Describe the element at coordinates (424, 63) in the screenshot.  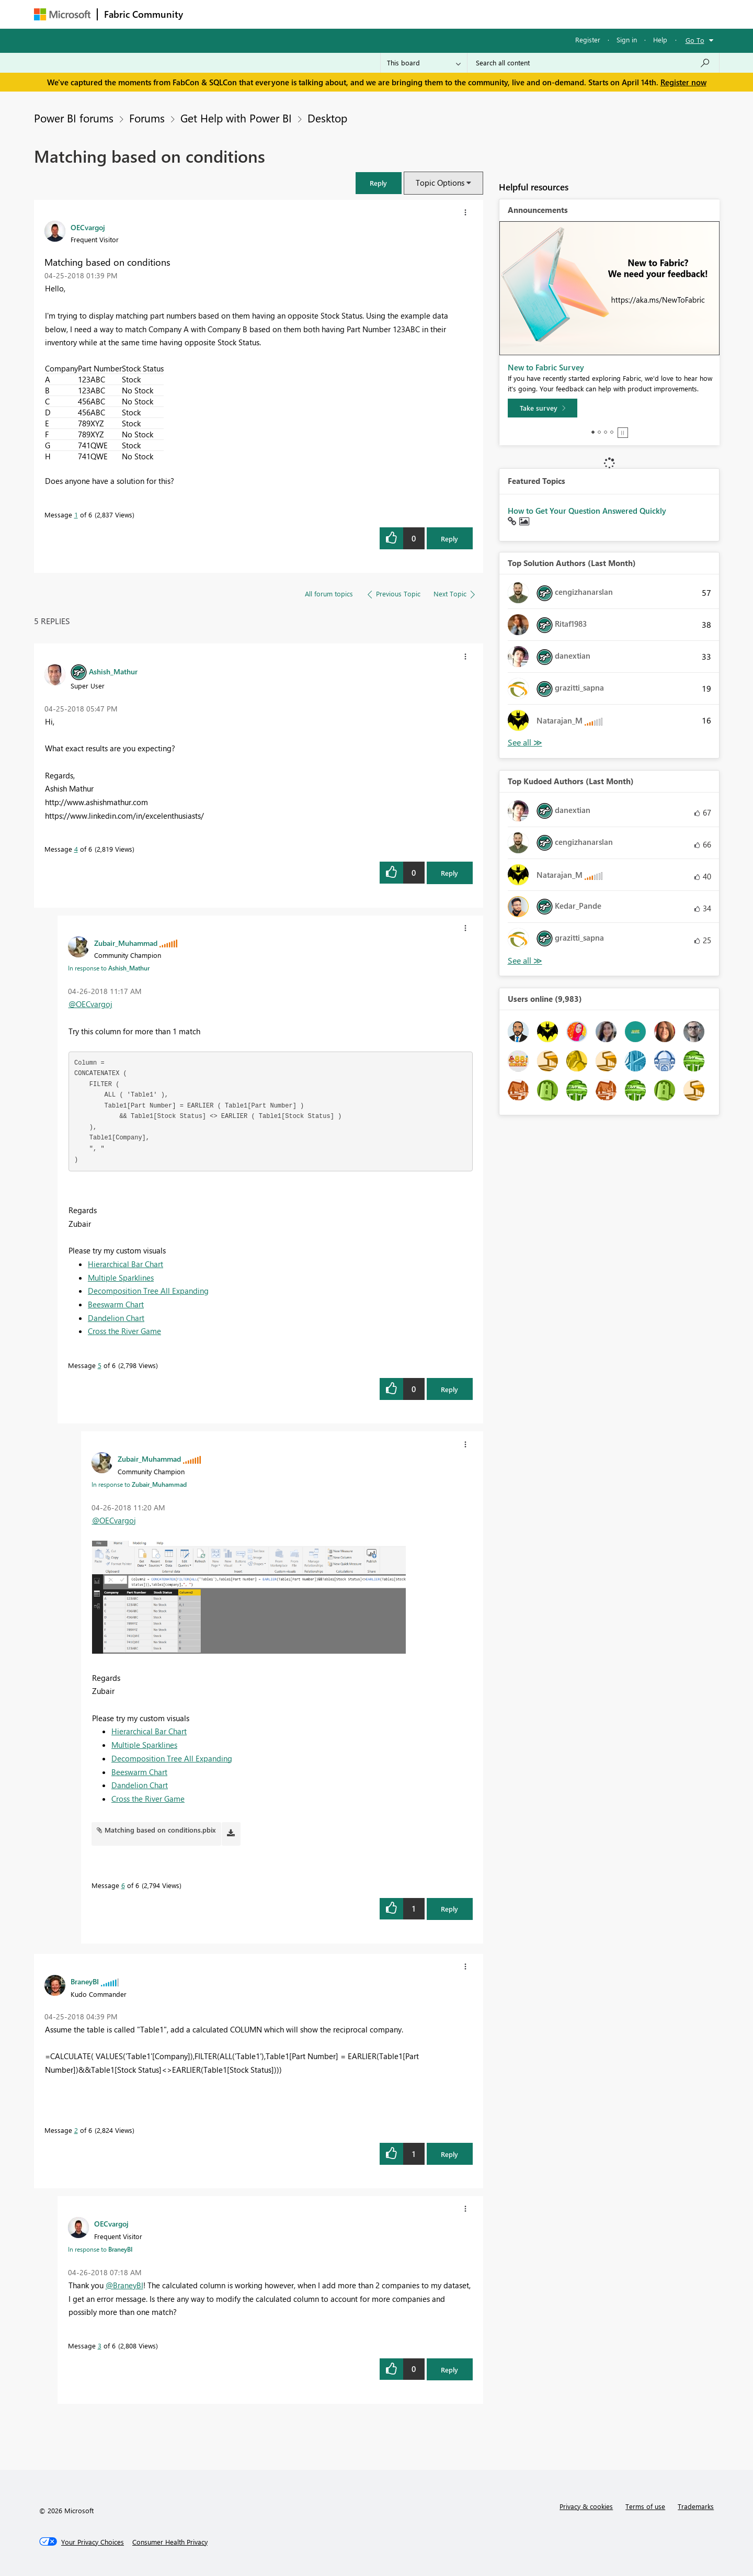
I see `[Search Granularity]` at that location.